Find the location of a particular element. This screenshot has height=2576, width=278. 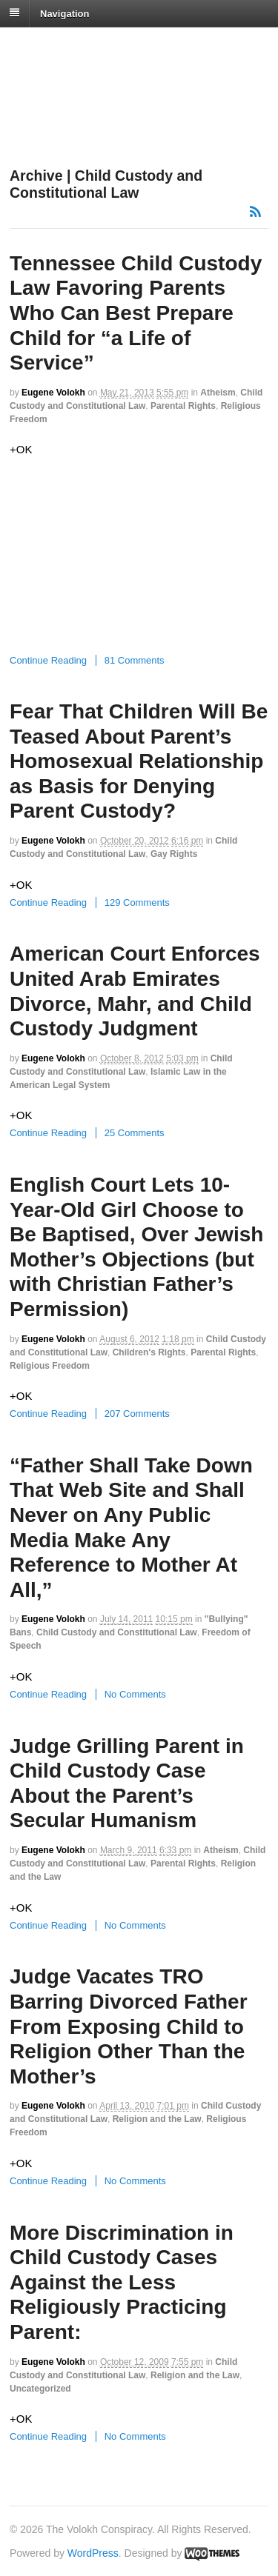

Religious Freedom is located at coordinates (50, 1366).